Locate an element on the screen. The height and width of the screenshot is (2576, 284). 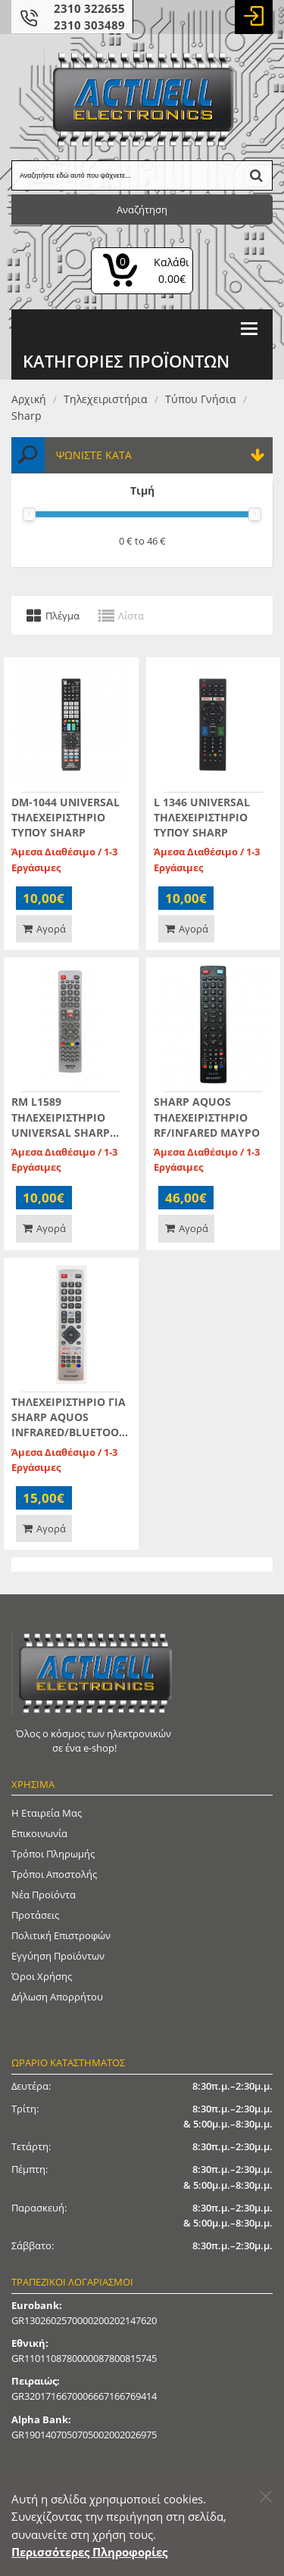
ΤΗΛΕΧΕΙΡΙΣΤΗΡΙΟ ΓΙΑ SHARP AQUOS INFRARED/BLUETOOTH/VOICE is located at coordinates (68, 1417).